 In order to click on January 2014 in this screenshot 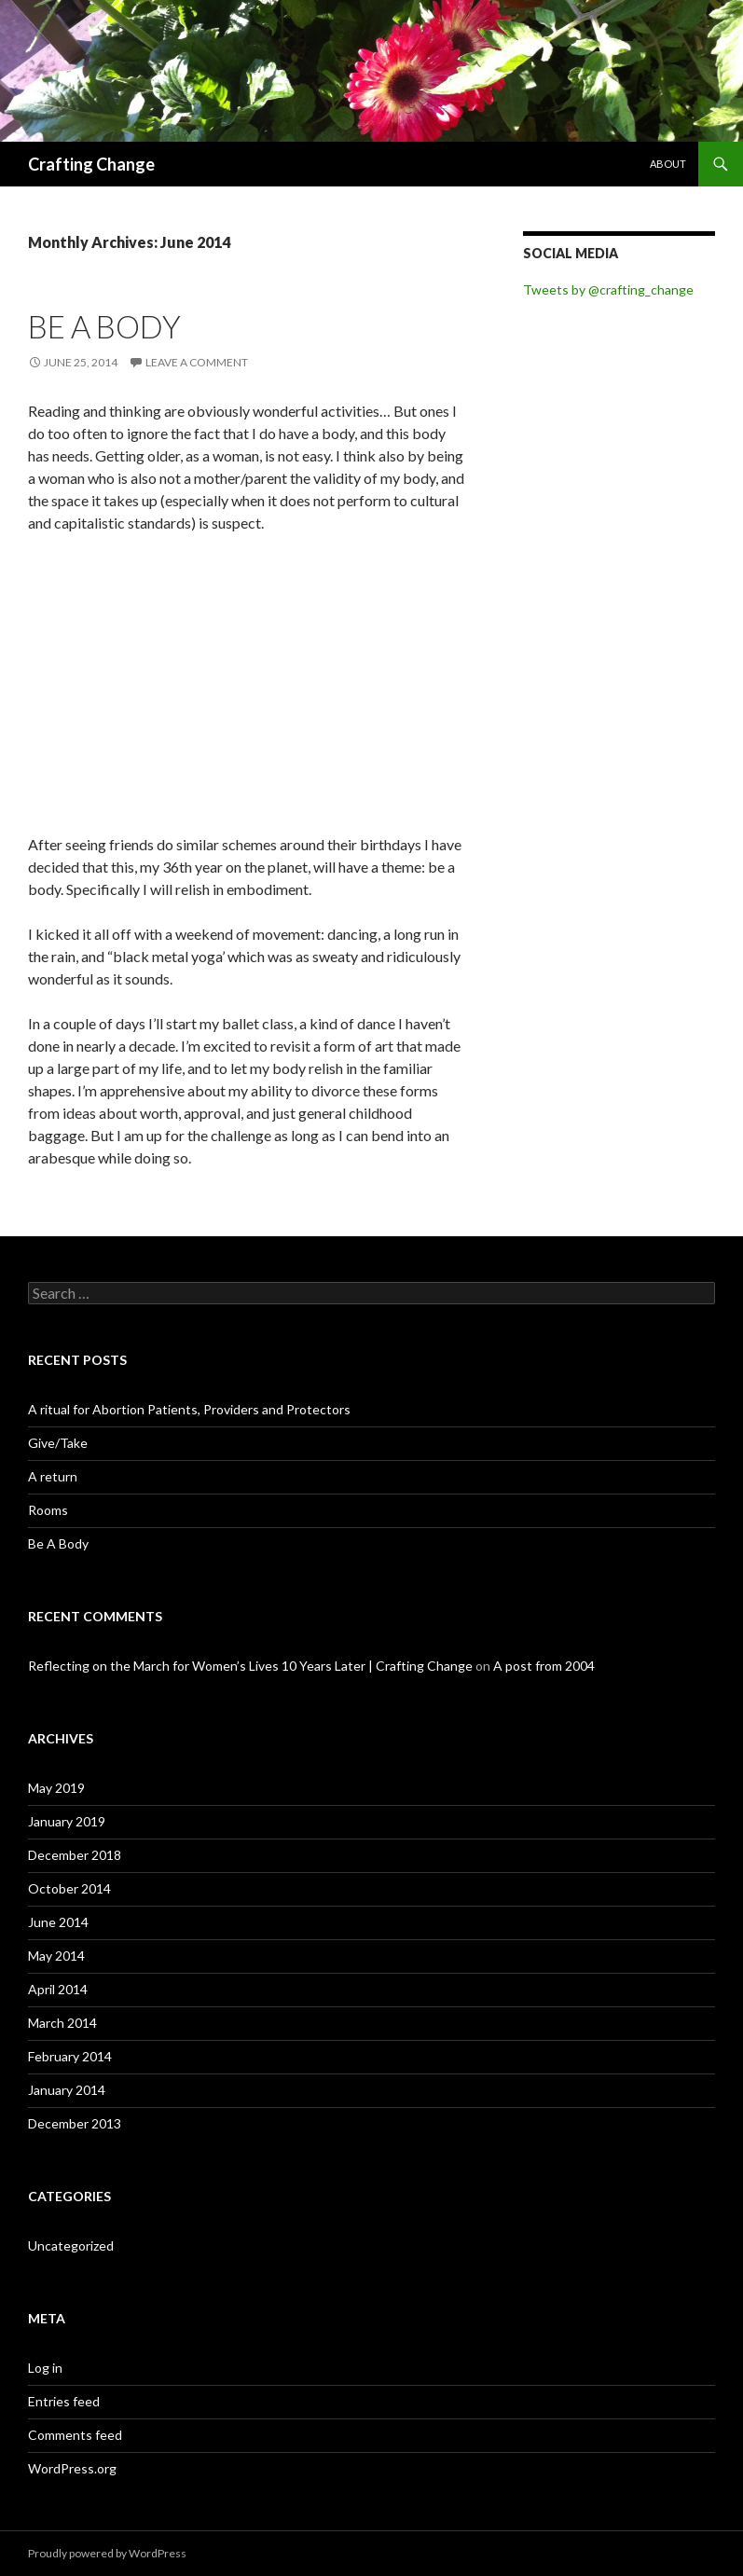, I will do `click(66, 2090)`.